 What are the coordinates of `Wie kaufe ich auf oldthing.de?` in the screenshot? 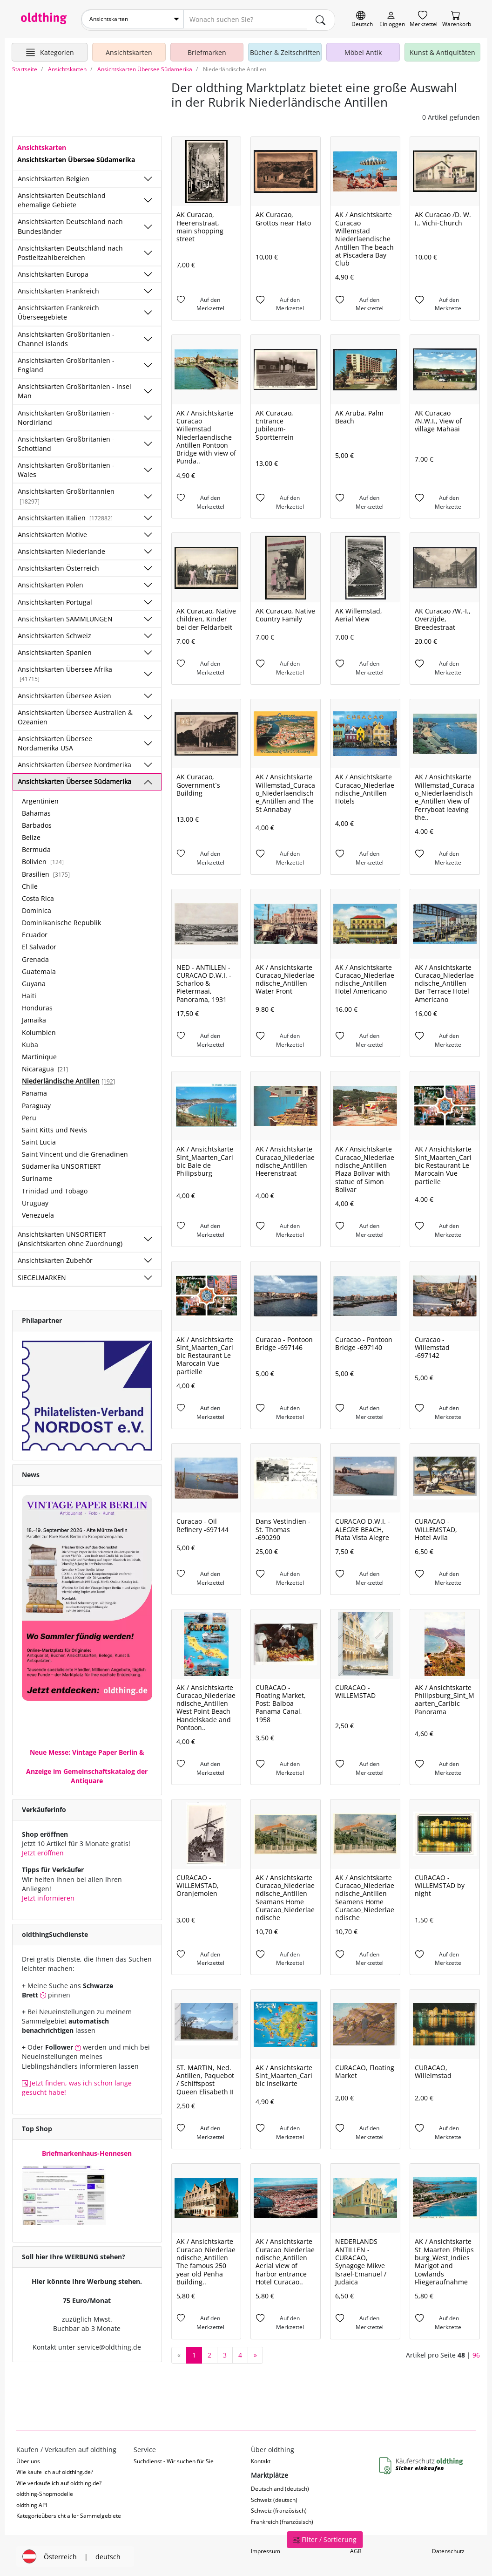 It's located at (54, 2470).